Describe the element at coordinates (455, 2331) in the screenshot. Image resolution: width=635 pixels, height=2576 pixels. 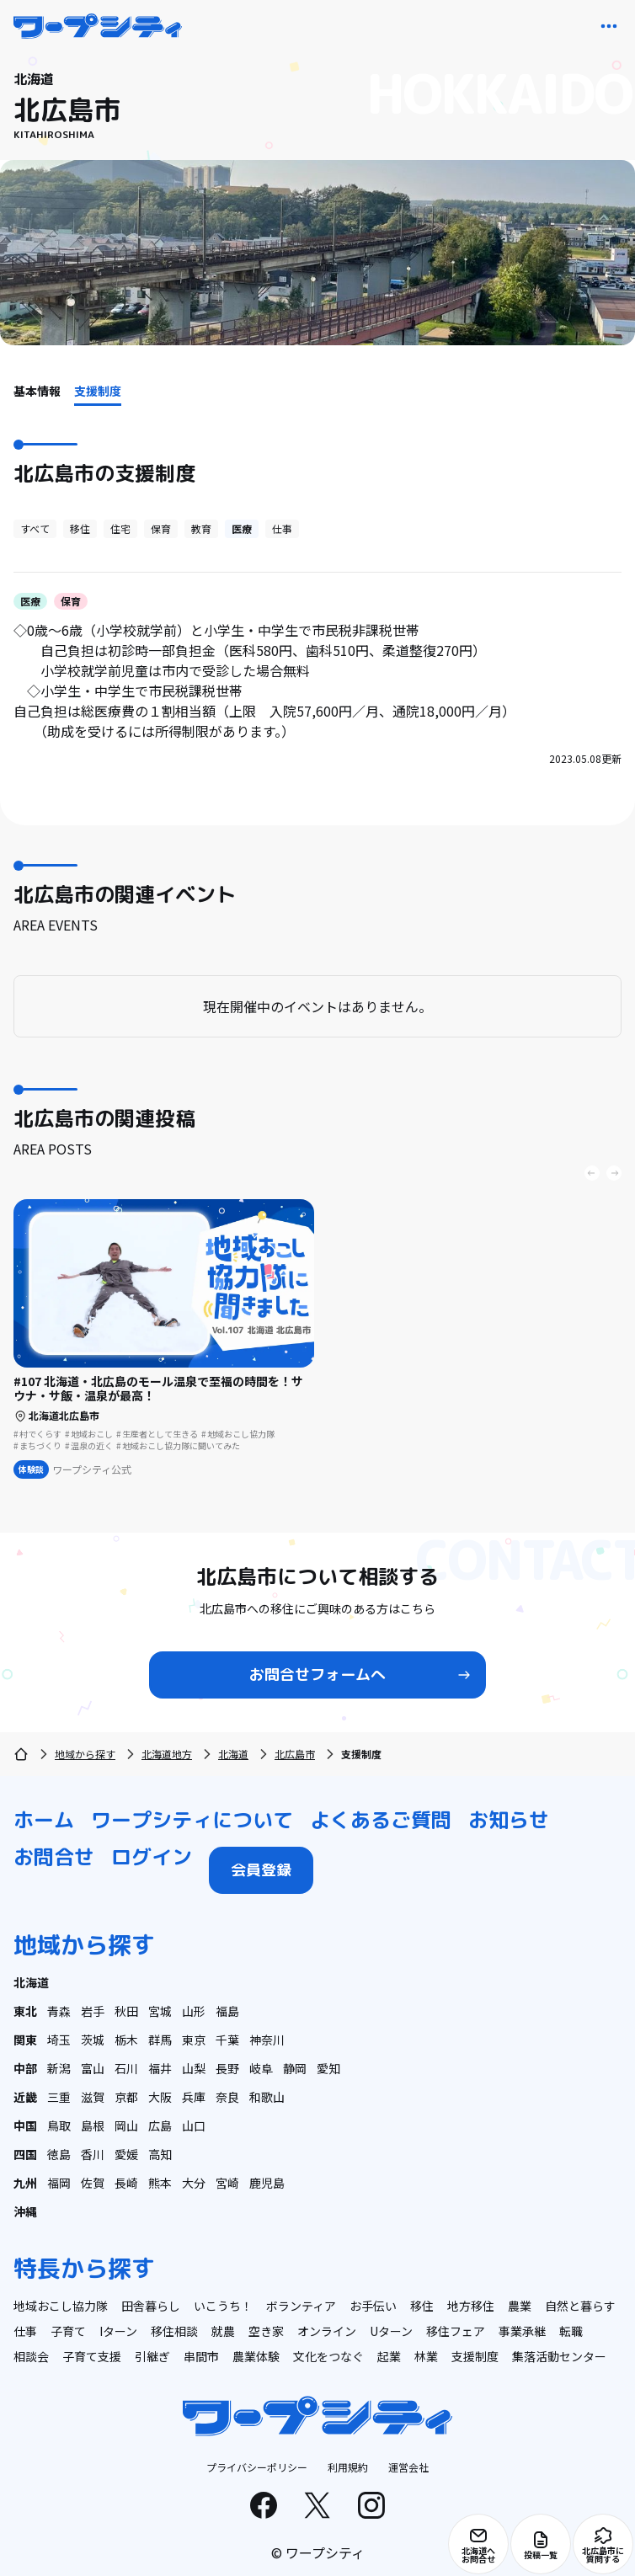
I see `移住フェア` at that location.